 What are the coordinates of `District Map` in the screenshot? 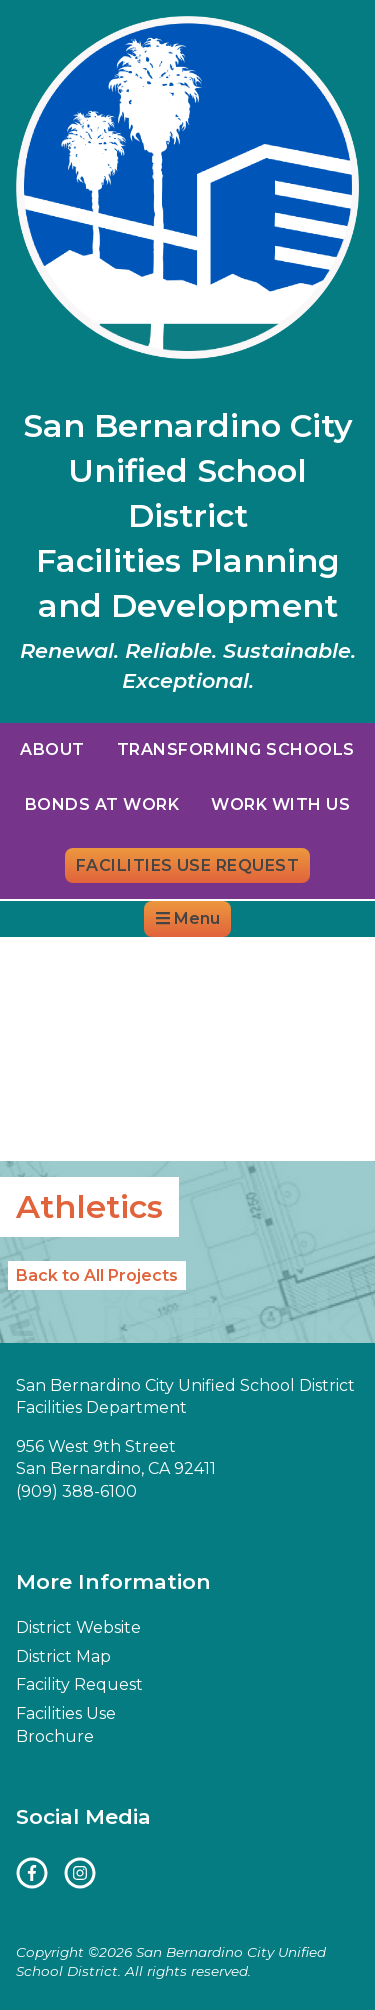 It's located at (223, 955).